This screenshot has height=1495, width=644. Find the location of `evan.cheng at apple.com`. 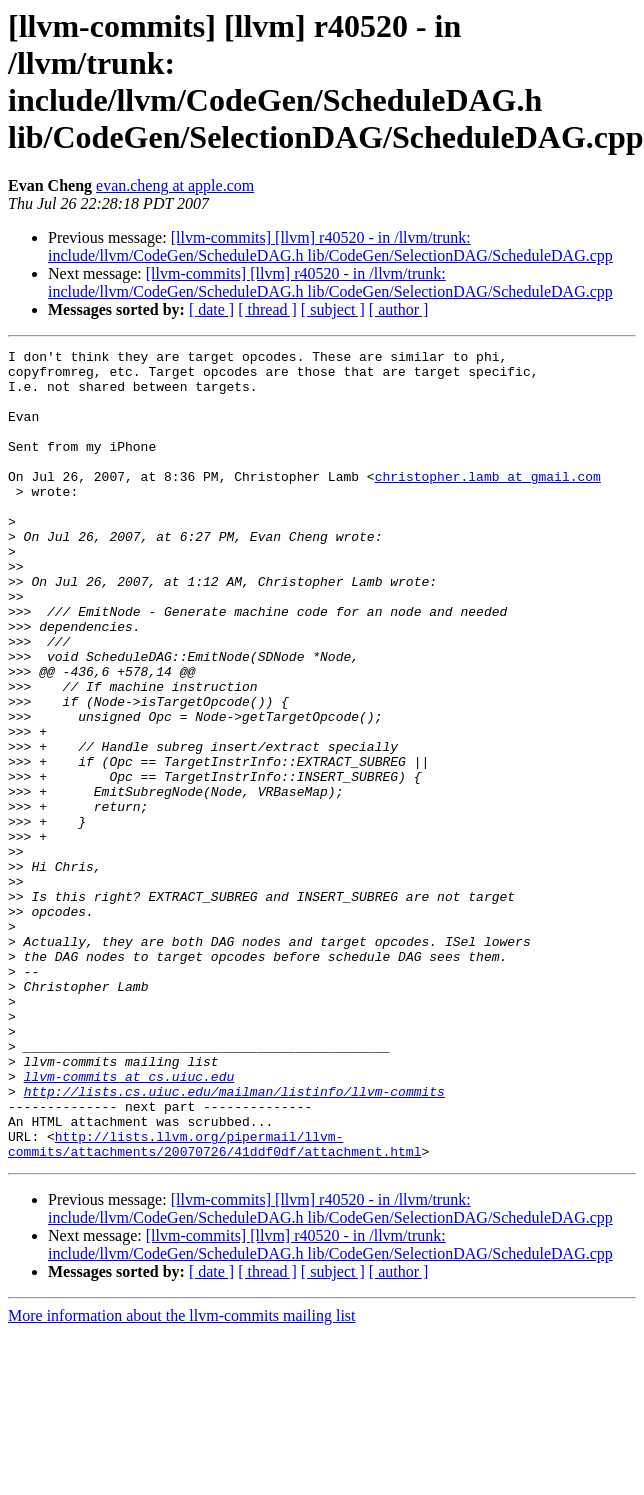

evan.cheng at apple.com is located at coordinates (175, 185).